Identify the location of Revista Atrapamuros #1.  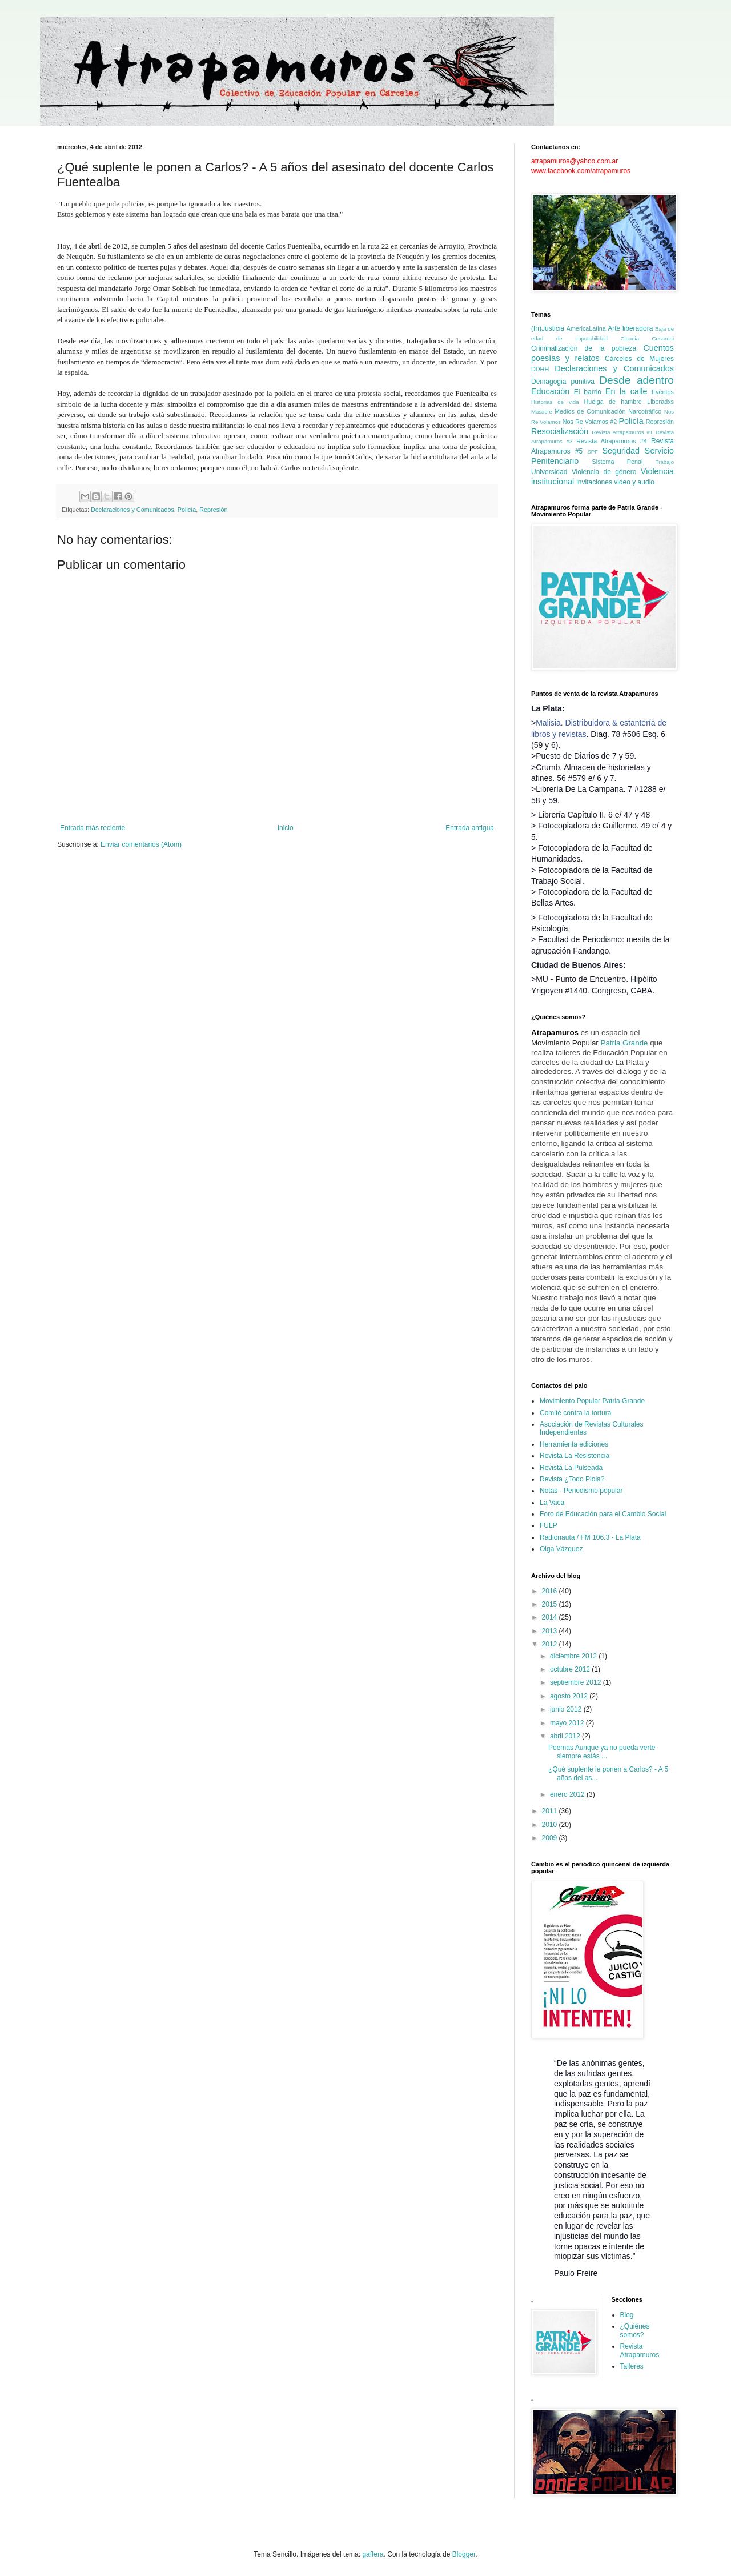
(622, 432).